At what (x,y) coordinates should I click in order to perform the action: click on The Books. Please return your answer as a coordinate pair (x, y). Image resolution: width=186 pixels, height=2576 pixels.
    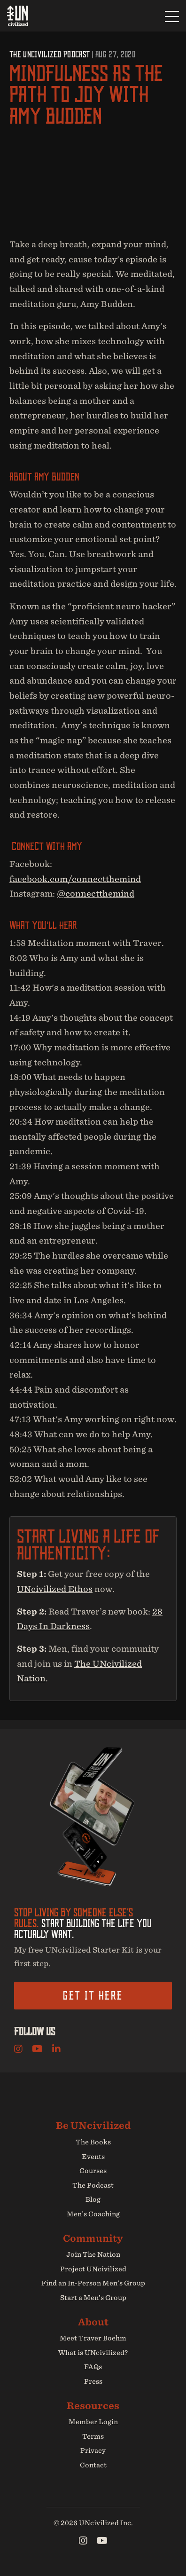
    Looking at the image, I should click on (93, 2142).